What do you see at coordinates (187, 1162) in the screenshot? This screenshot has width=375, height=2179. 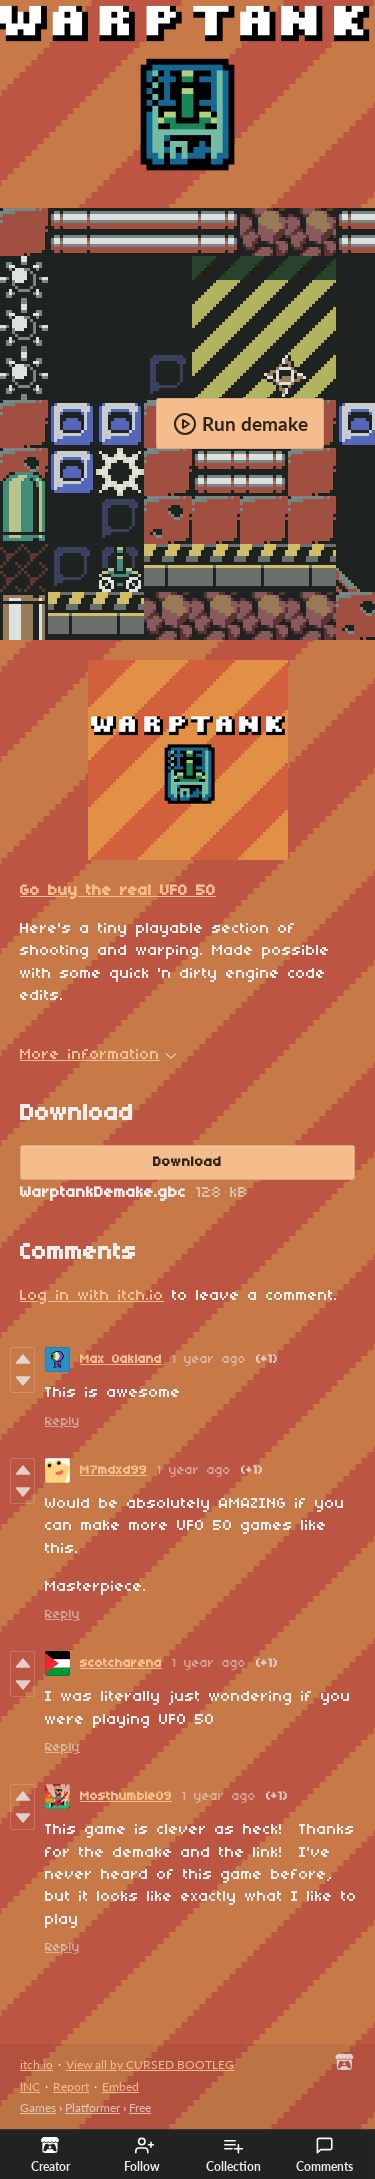 I see `Download` at bounding box center [187, 1162].